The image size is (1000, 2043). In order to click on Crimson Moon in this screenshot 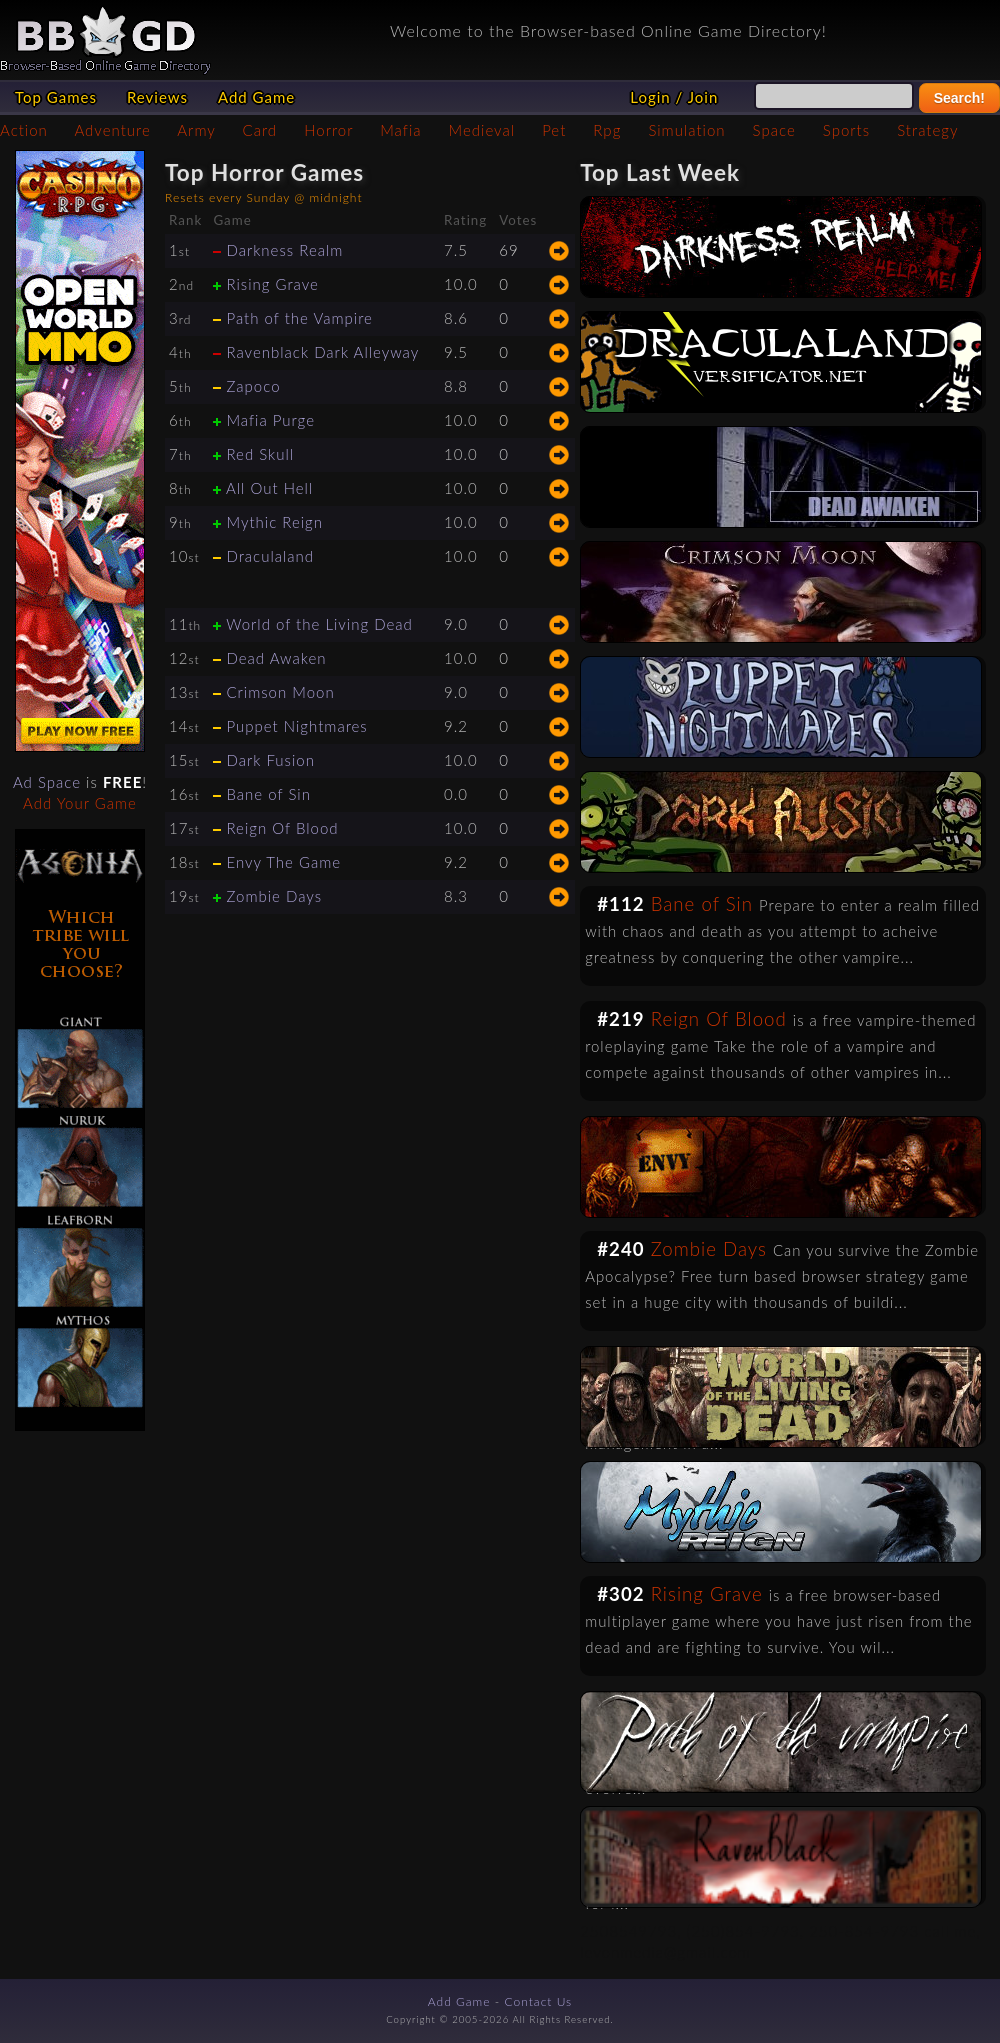, I will do `click(280, 692)`.